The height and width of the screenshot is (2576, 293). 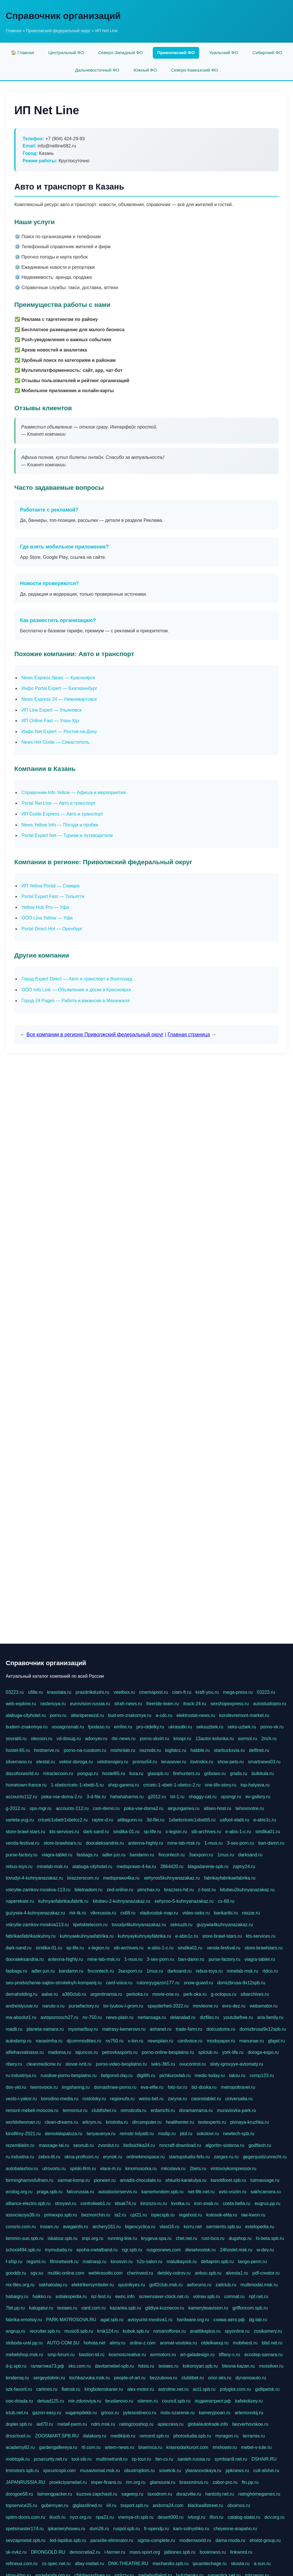 I want to click on cs68.ru, so click(x=127, y=1912).